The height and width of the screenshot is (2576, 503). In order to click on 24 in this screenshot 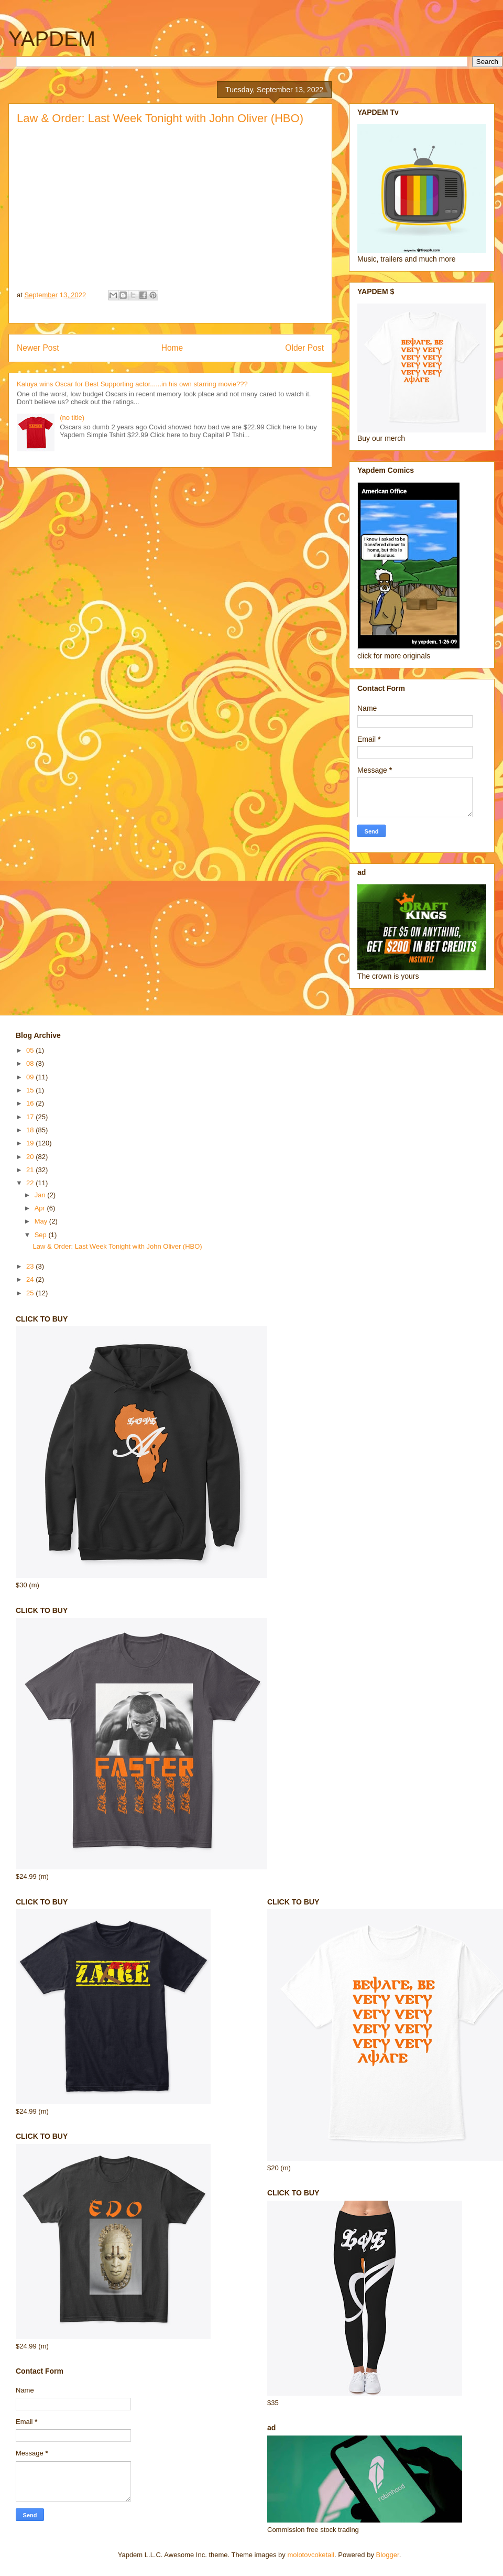, I will do `click(31, 1279)`.